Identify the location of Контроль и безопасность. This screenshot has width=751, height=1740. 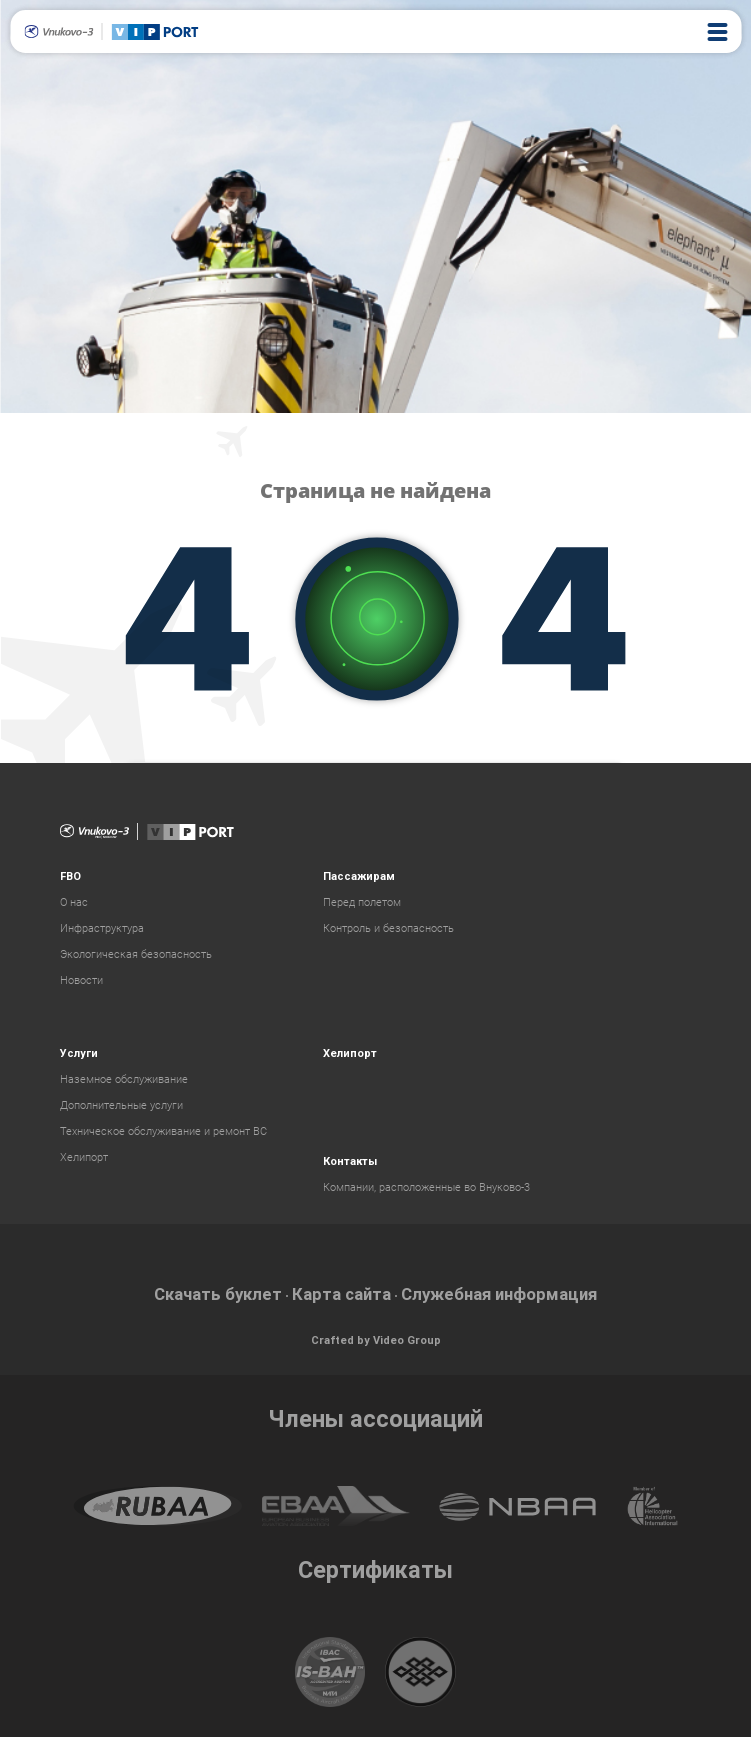
(388, 928).